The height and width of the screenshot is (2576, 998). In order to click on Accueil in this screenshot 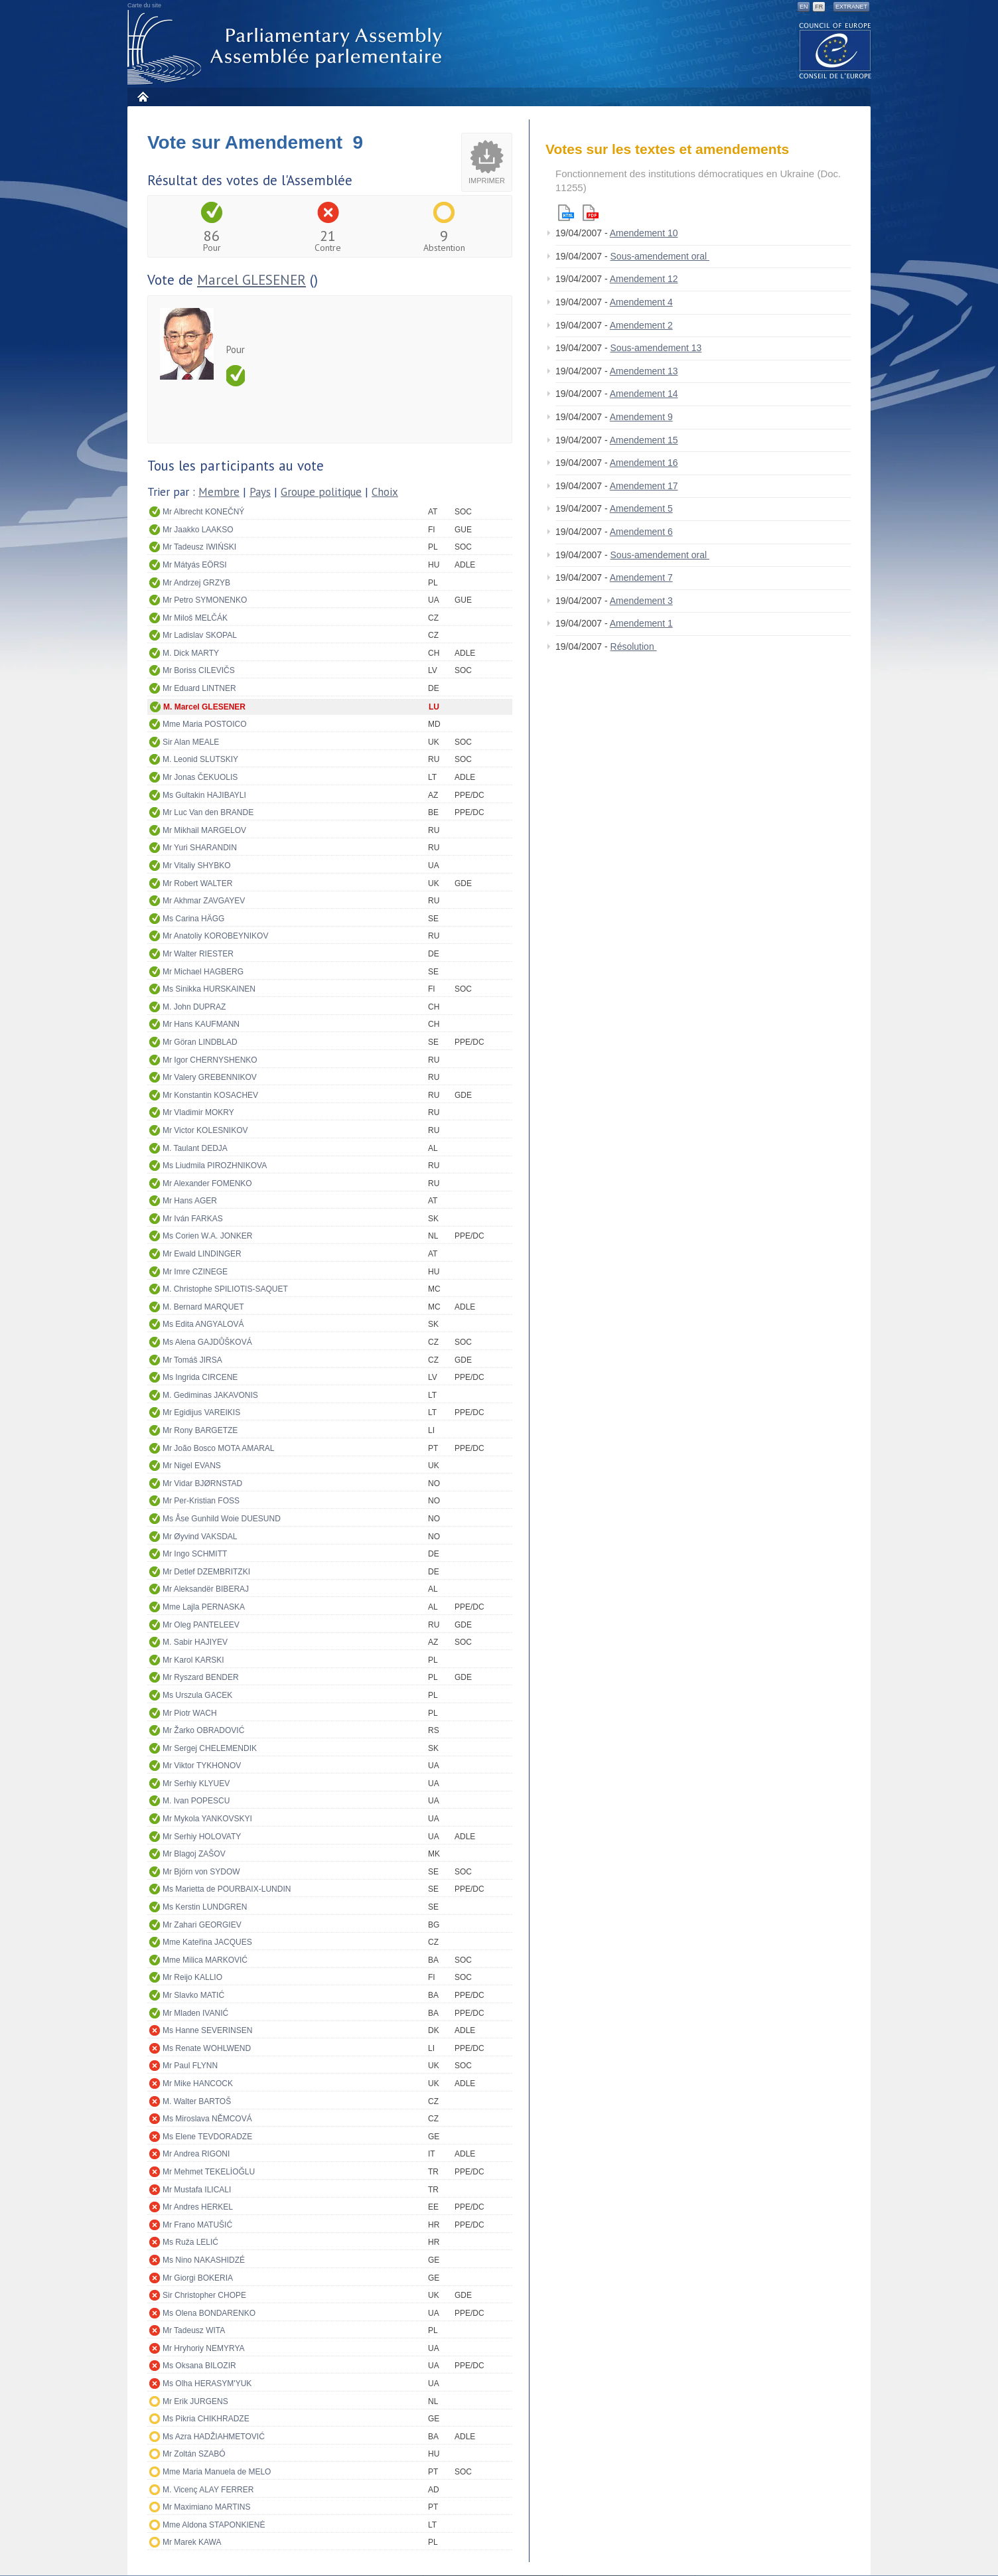, I will do `click(142, 97)`.